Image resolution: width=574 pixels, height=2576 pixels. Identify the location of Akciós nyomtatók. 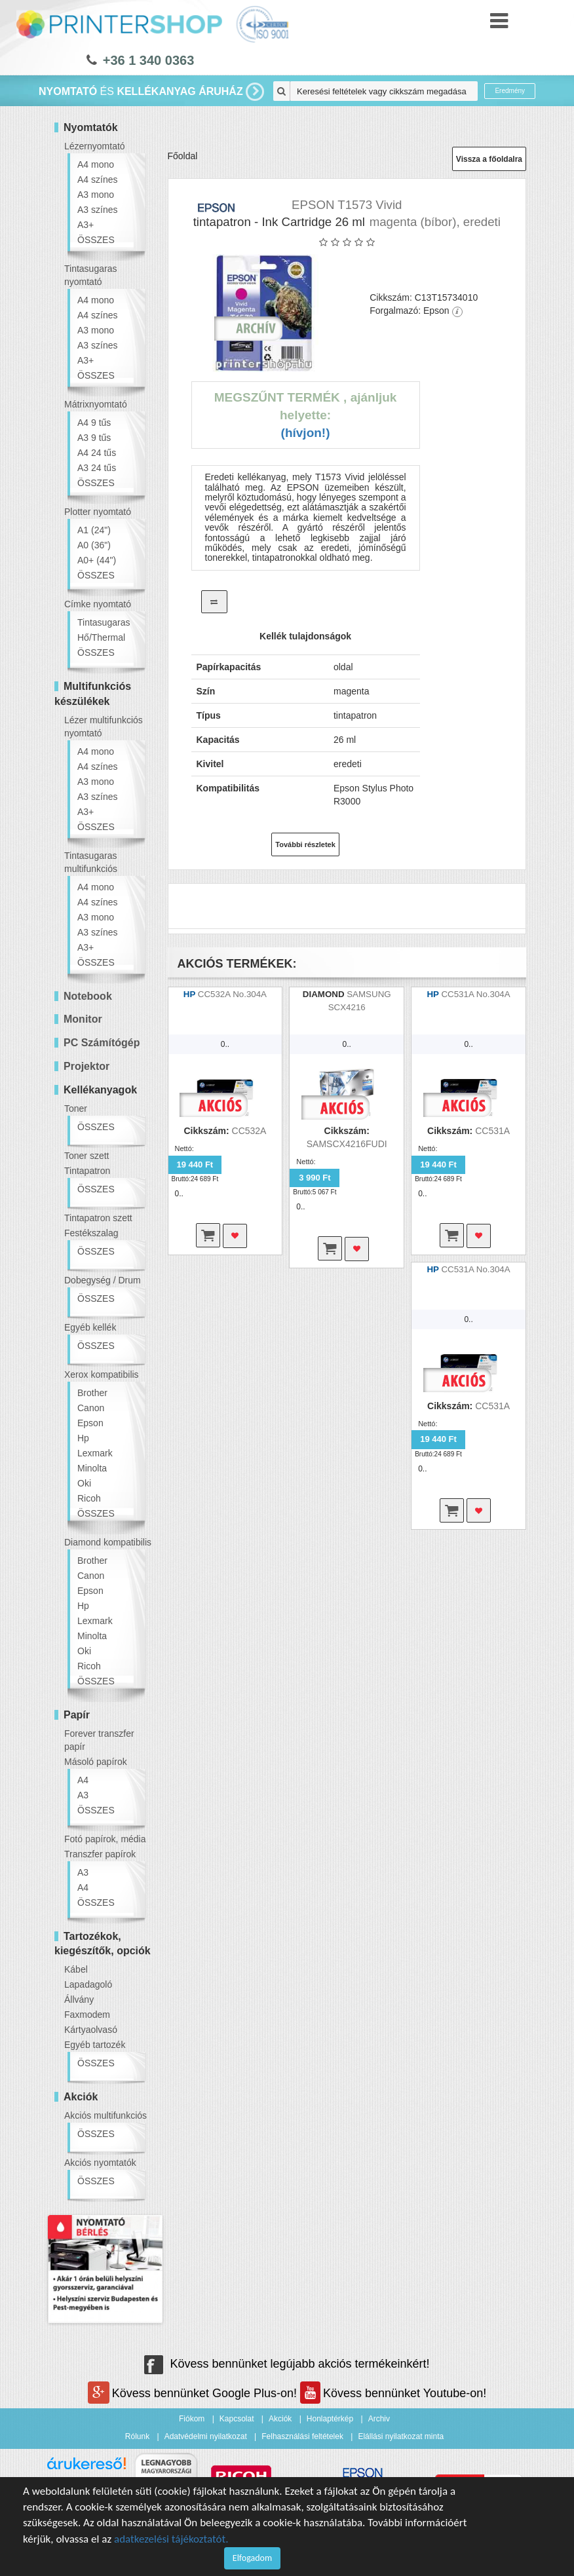
(100, 2162).